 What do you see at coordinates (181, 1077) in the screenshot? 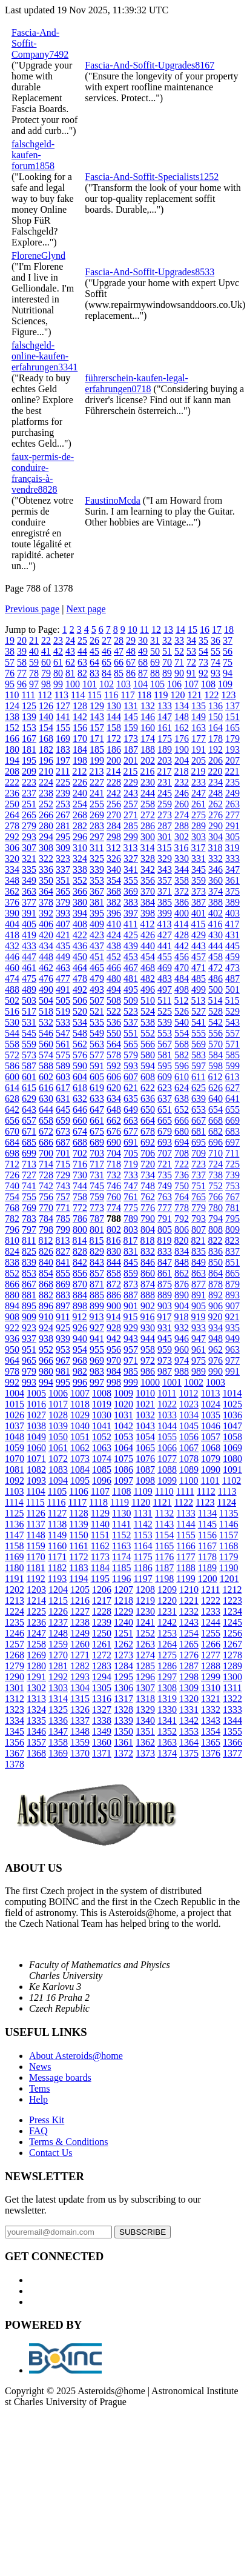
I see `610` at bounding box center [181, 1077].